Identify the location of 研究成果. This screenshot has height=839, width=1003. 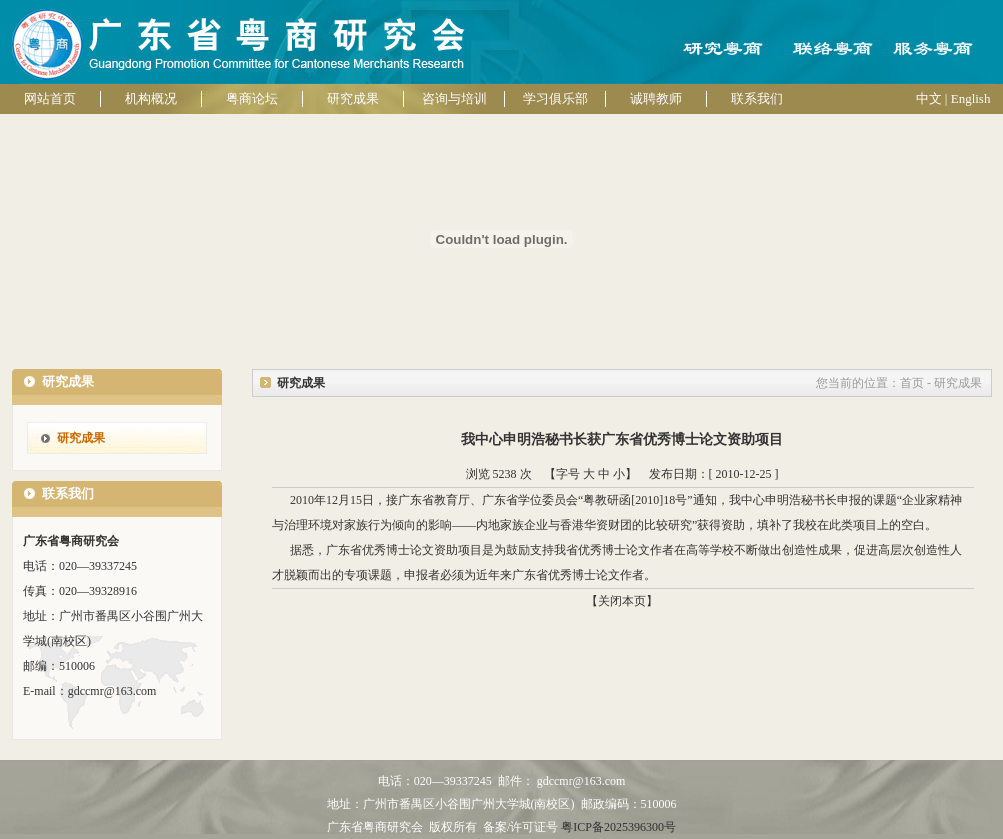
(353, 98).